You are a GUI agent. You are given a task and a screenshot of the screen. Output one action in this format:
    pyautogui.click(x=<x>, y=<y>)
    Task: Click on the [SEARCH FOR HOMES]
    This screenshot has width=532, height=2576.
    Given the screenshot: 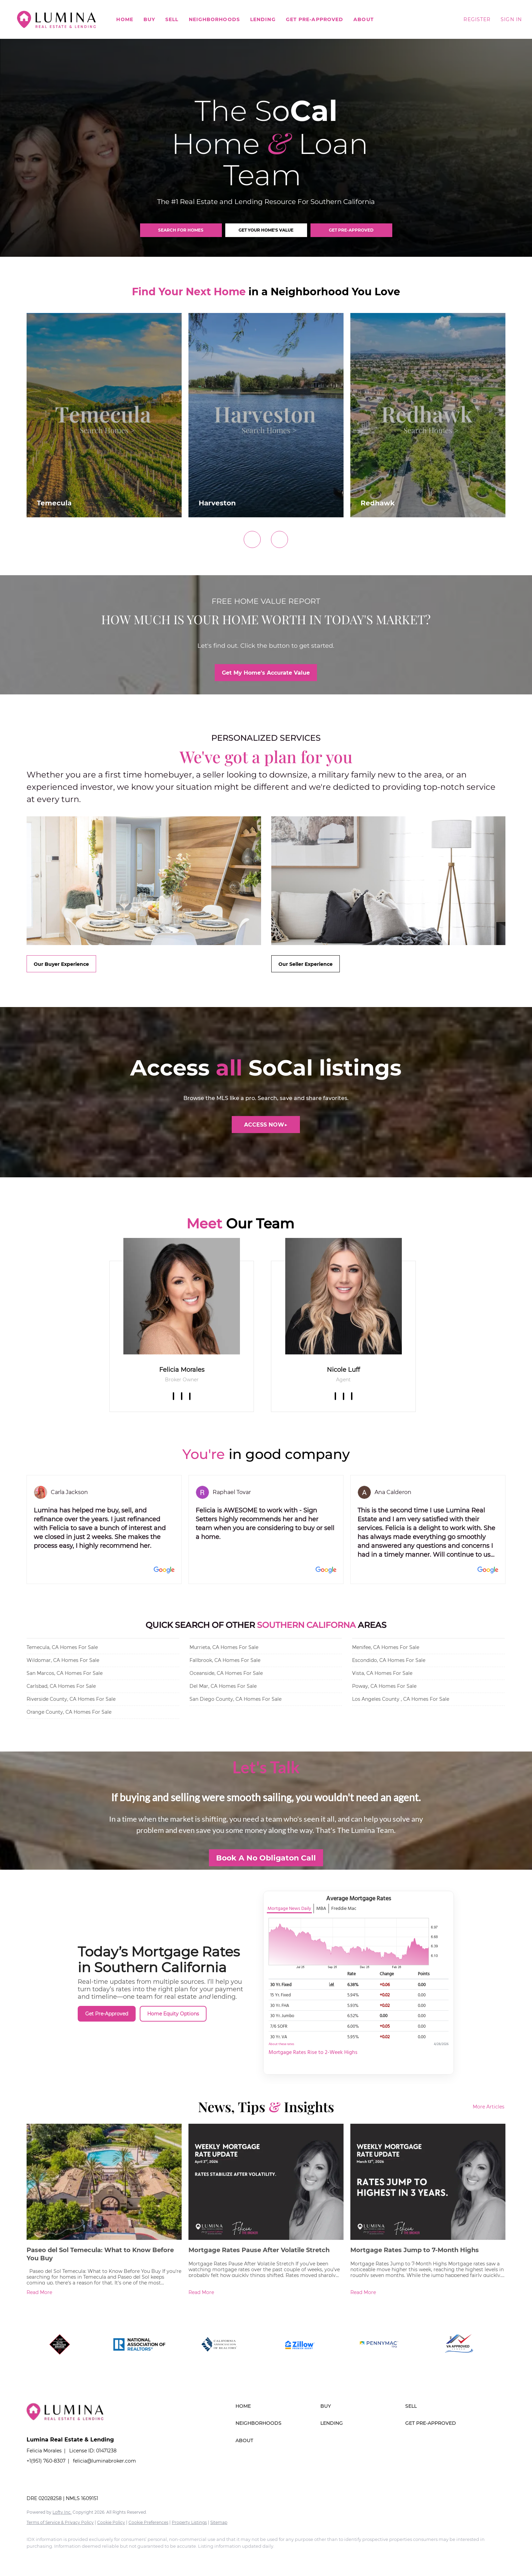 What is the action you would take?
    pyautogui.click(x=181, y=230)
    